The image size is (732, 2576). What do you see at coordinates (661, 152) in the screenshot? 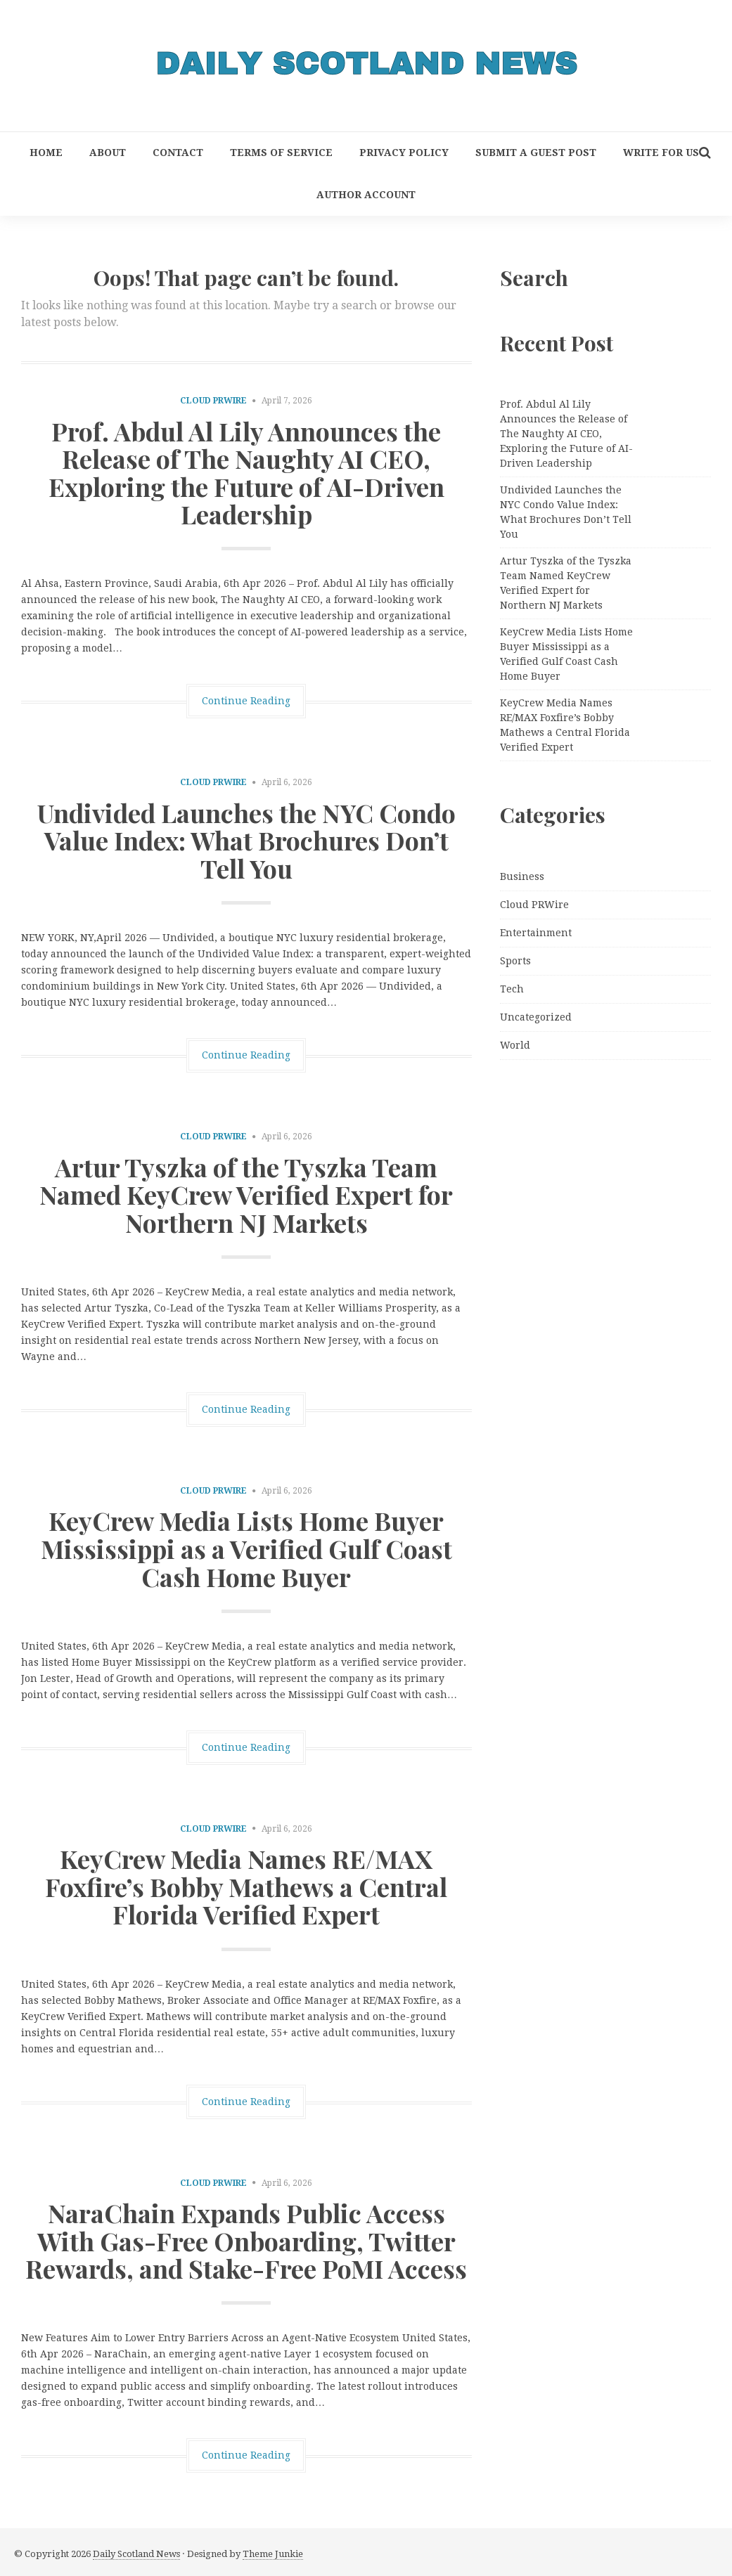
I see `Write for Us` at bounding box center [661, 152].